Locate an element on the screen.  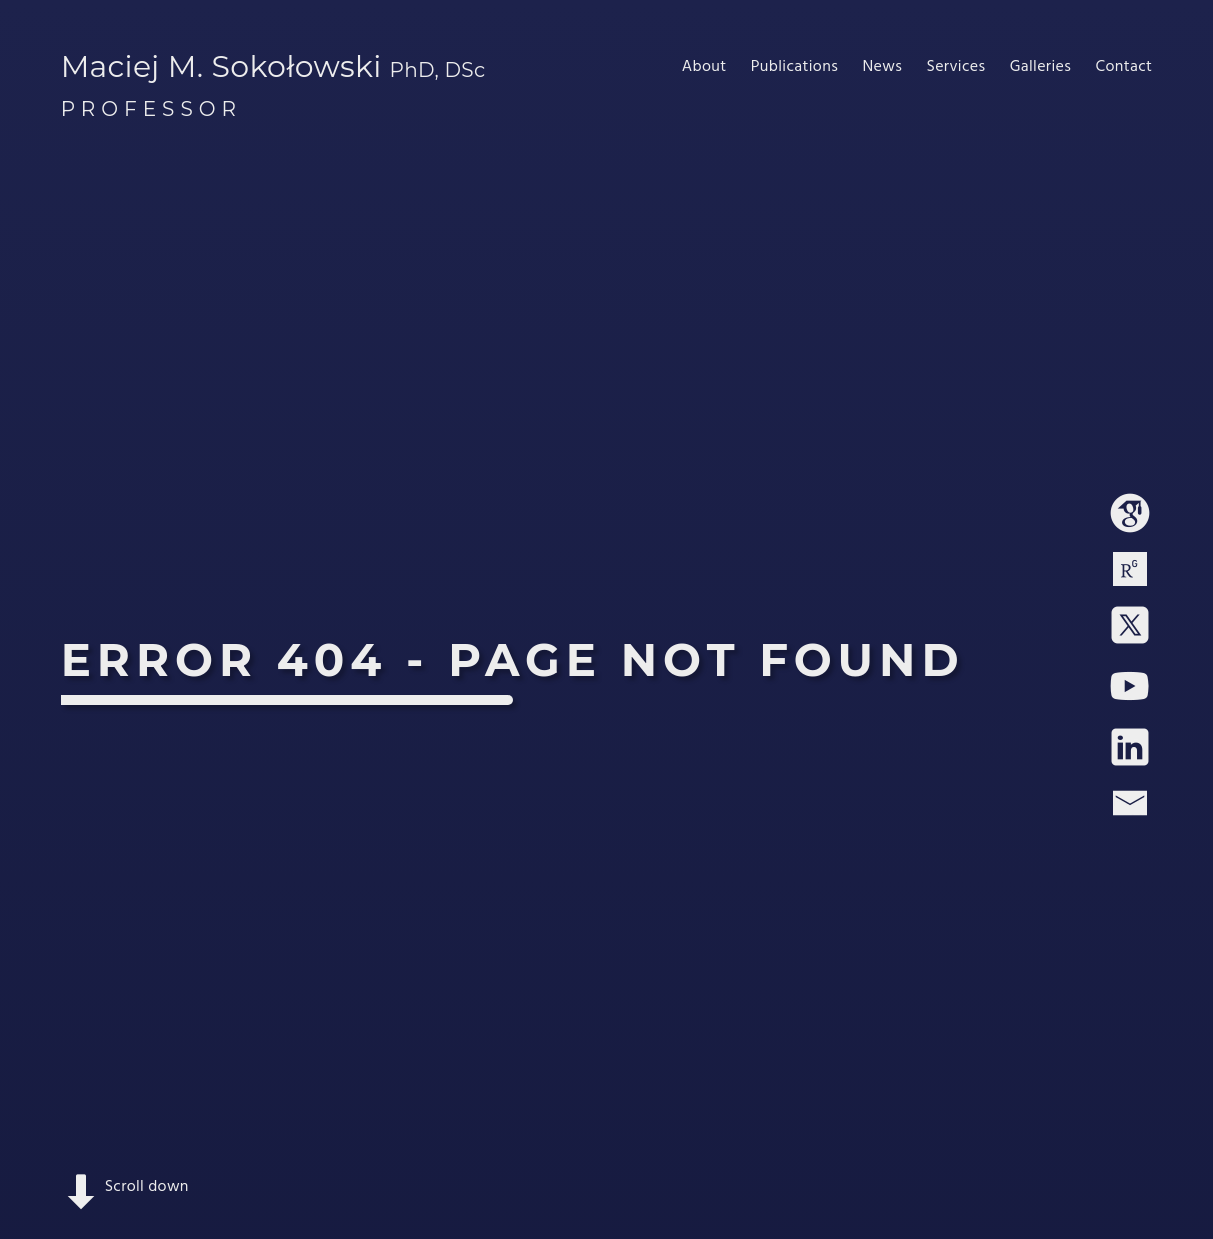
Galleries is located at coordinates (1040, 67).